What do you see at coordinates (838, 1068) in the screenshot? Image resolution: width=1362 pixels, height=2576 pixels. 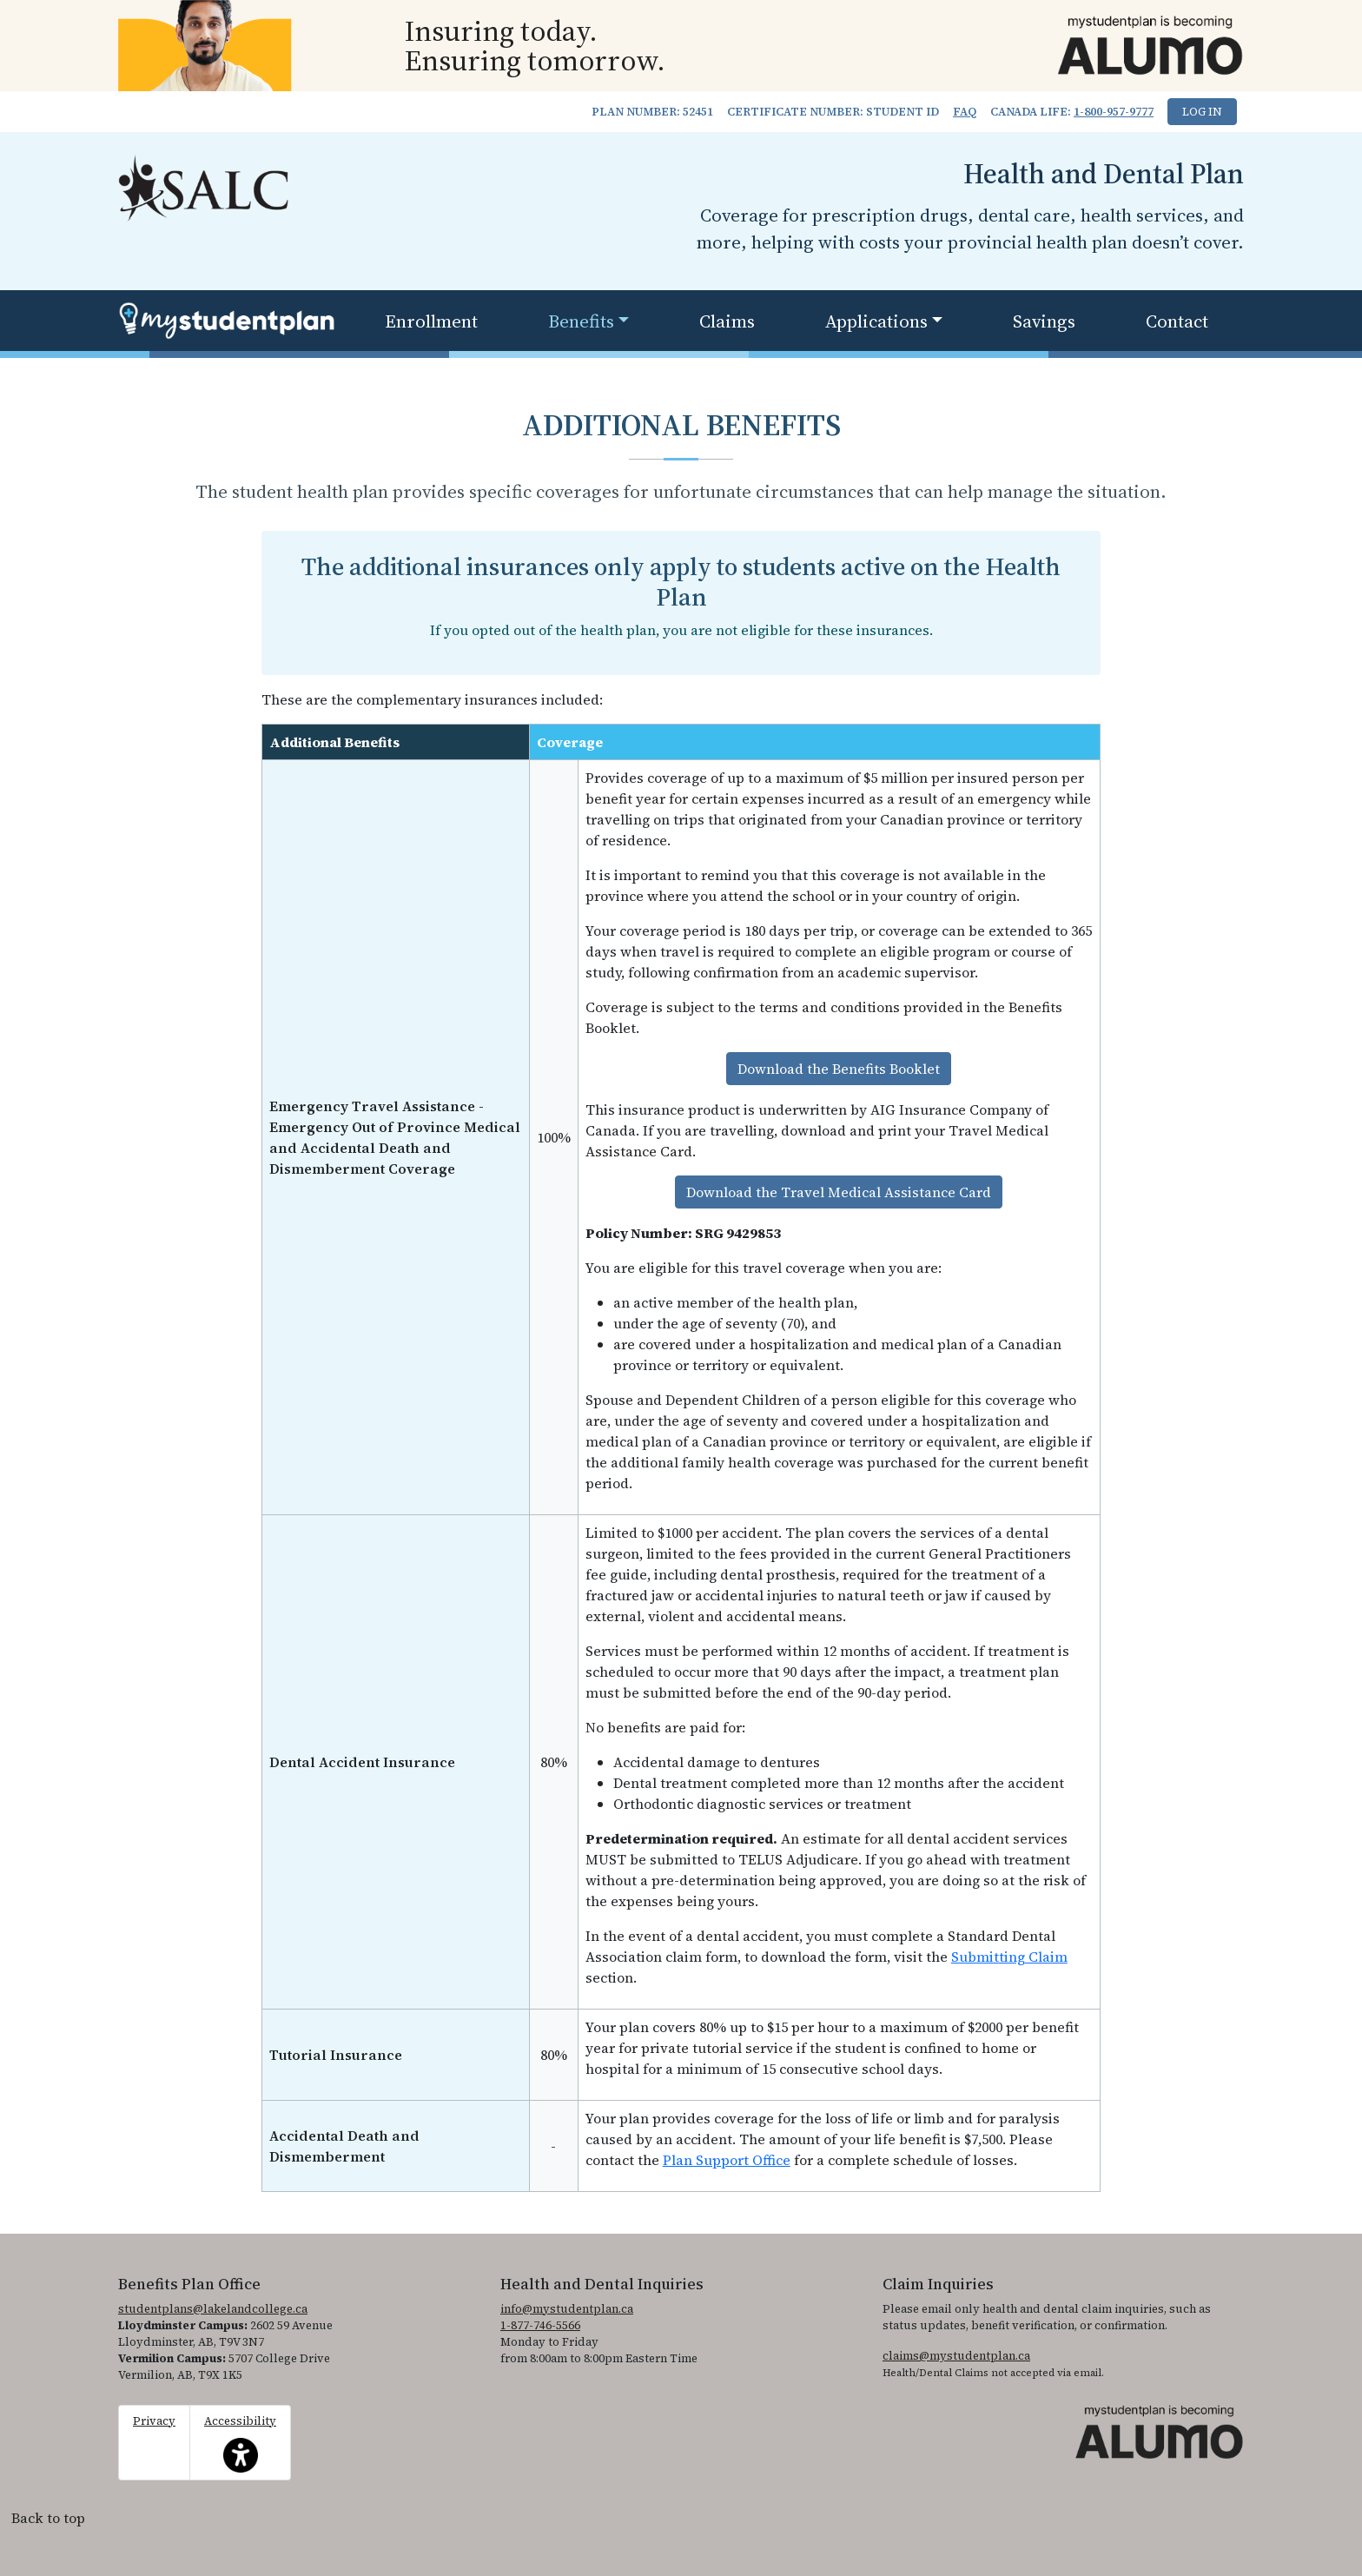 I see `Download the Benefits Booklet` at bounding box center [838, 1068].